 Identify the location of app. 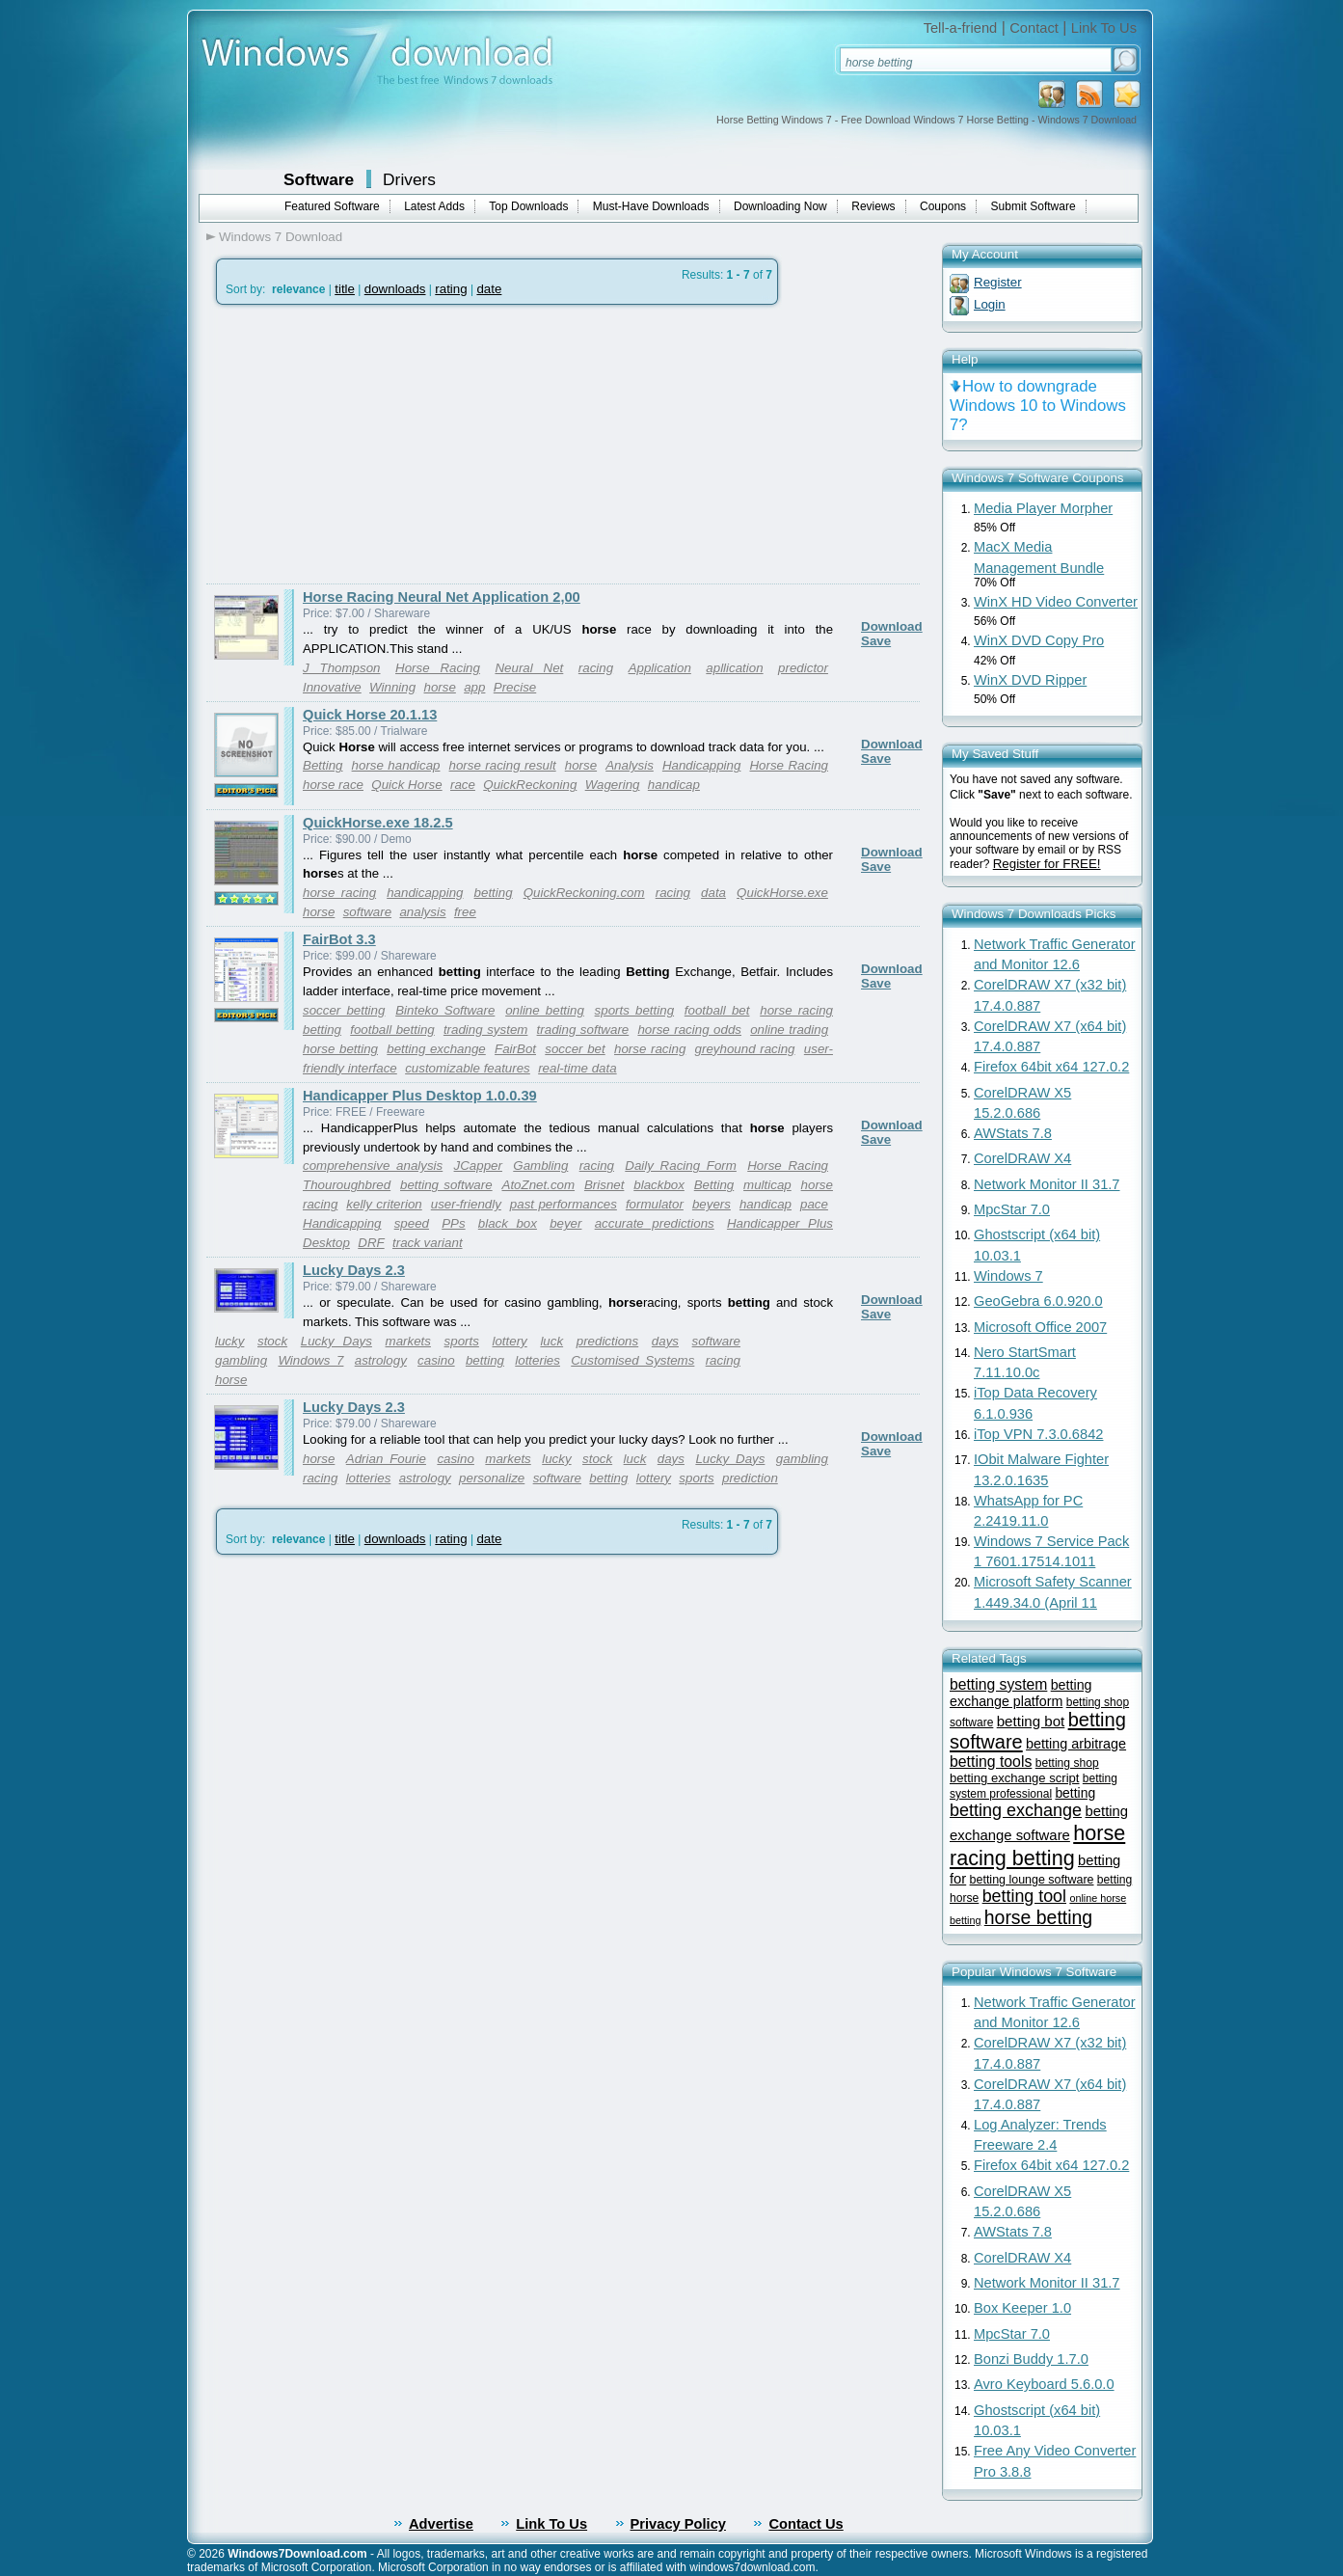
(474, 687).